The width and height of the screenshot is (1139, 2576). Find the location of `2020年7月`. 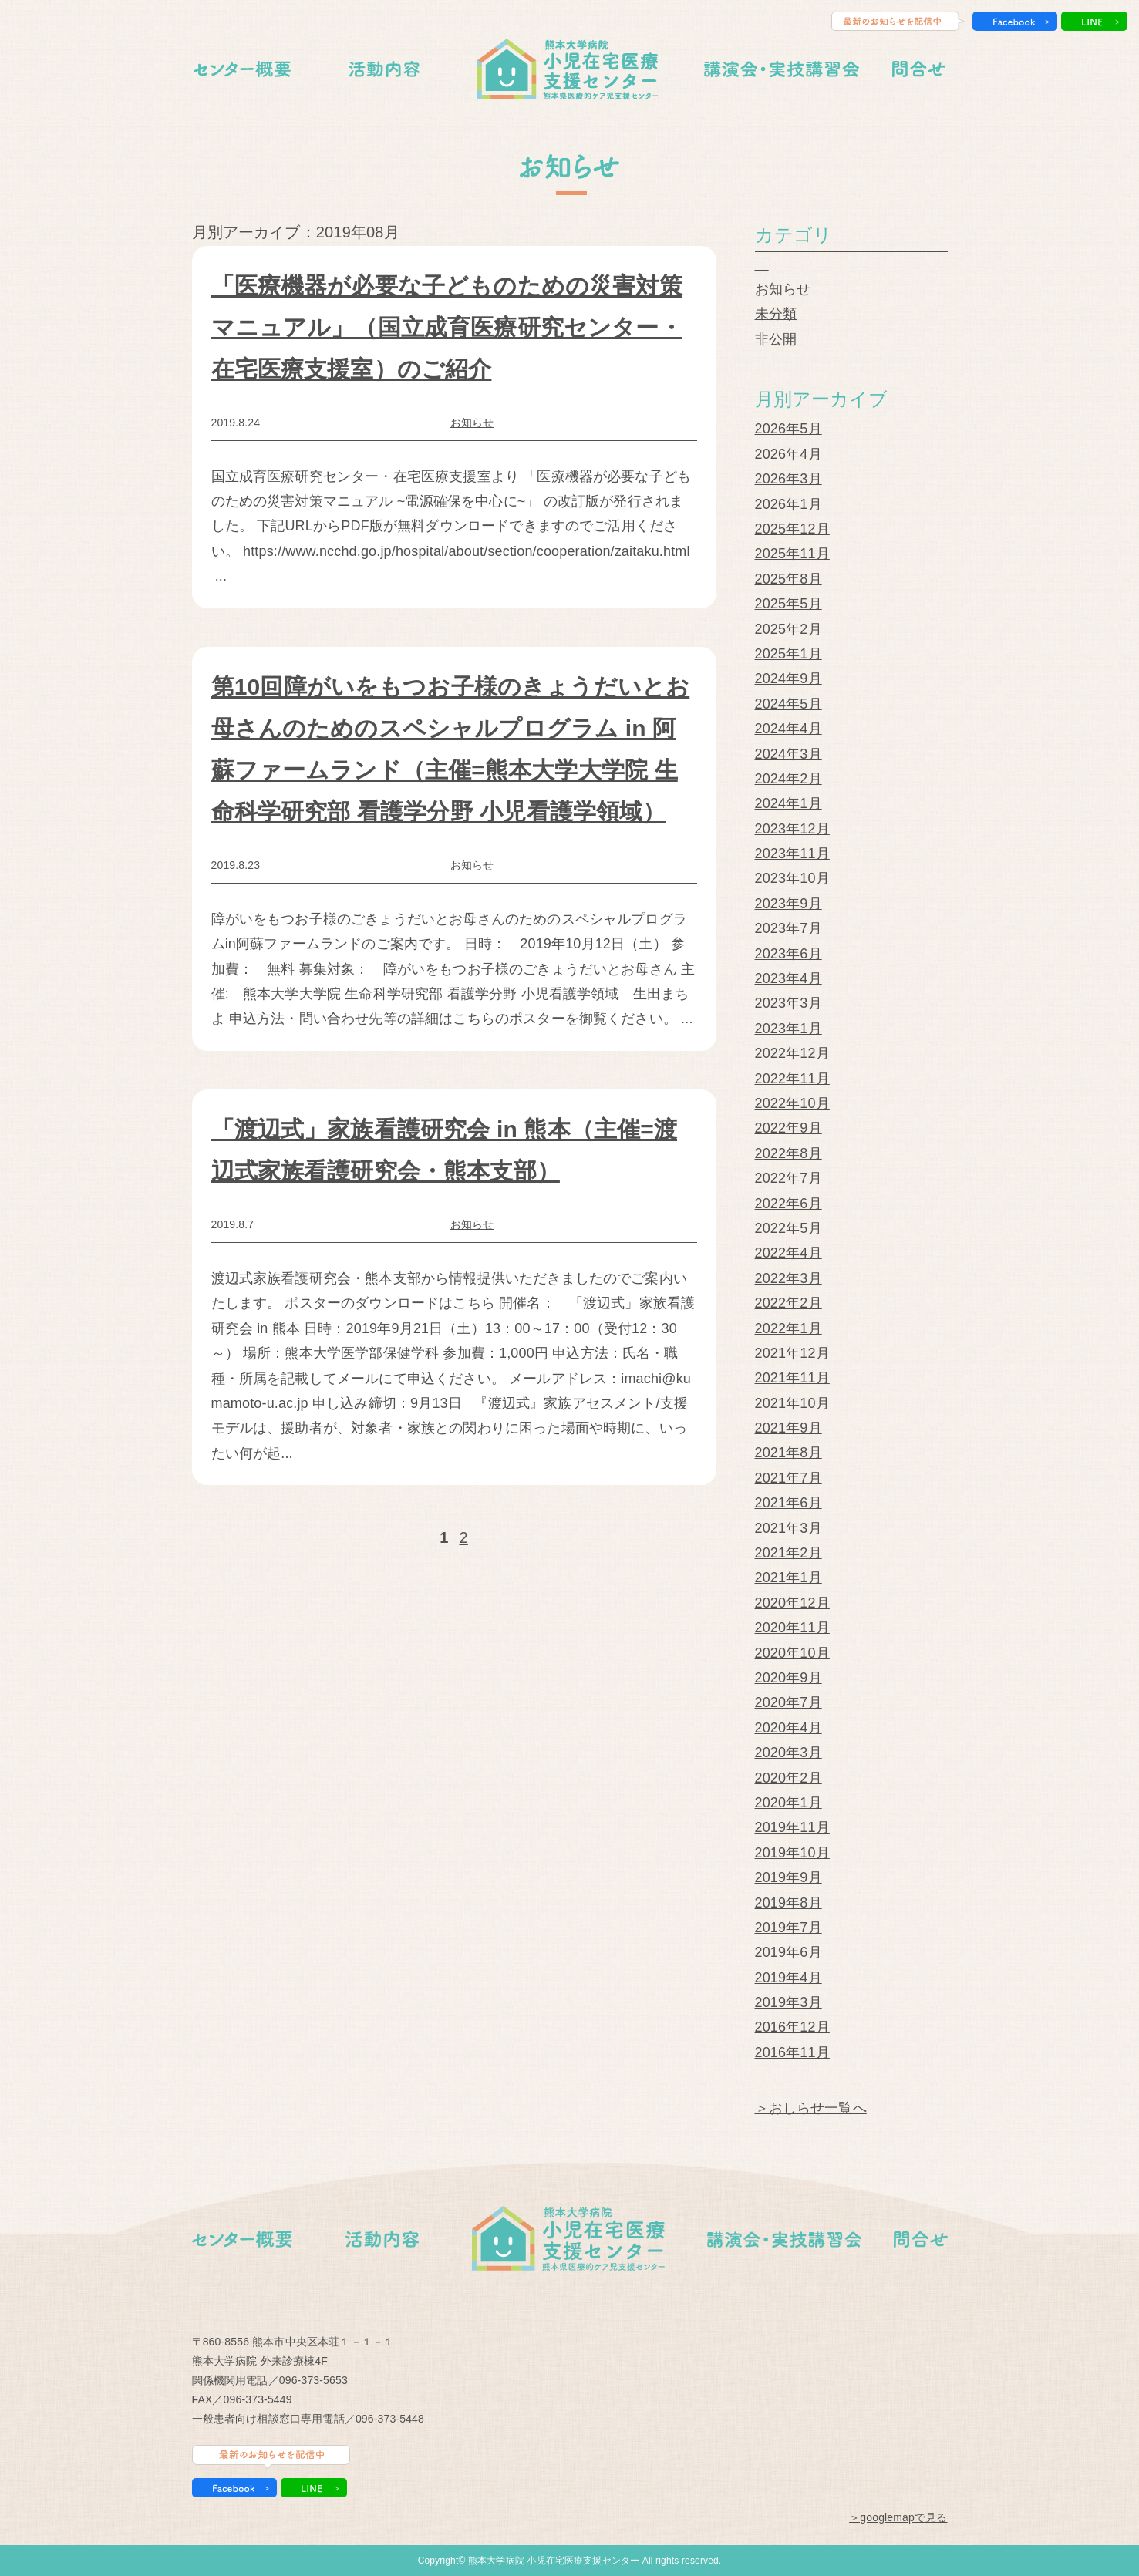

2020年7月 is located at coordinates (788, 1702).